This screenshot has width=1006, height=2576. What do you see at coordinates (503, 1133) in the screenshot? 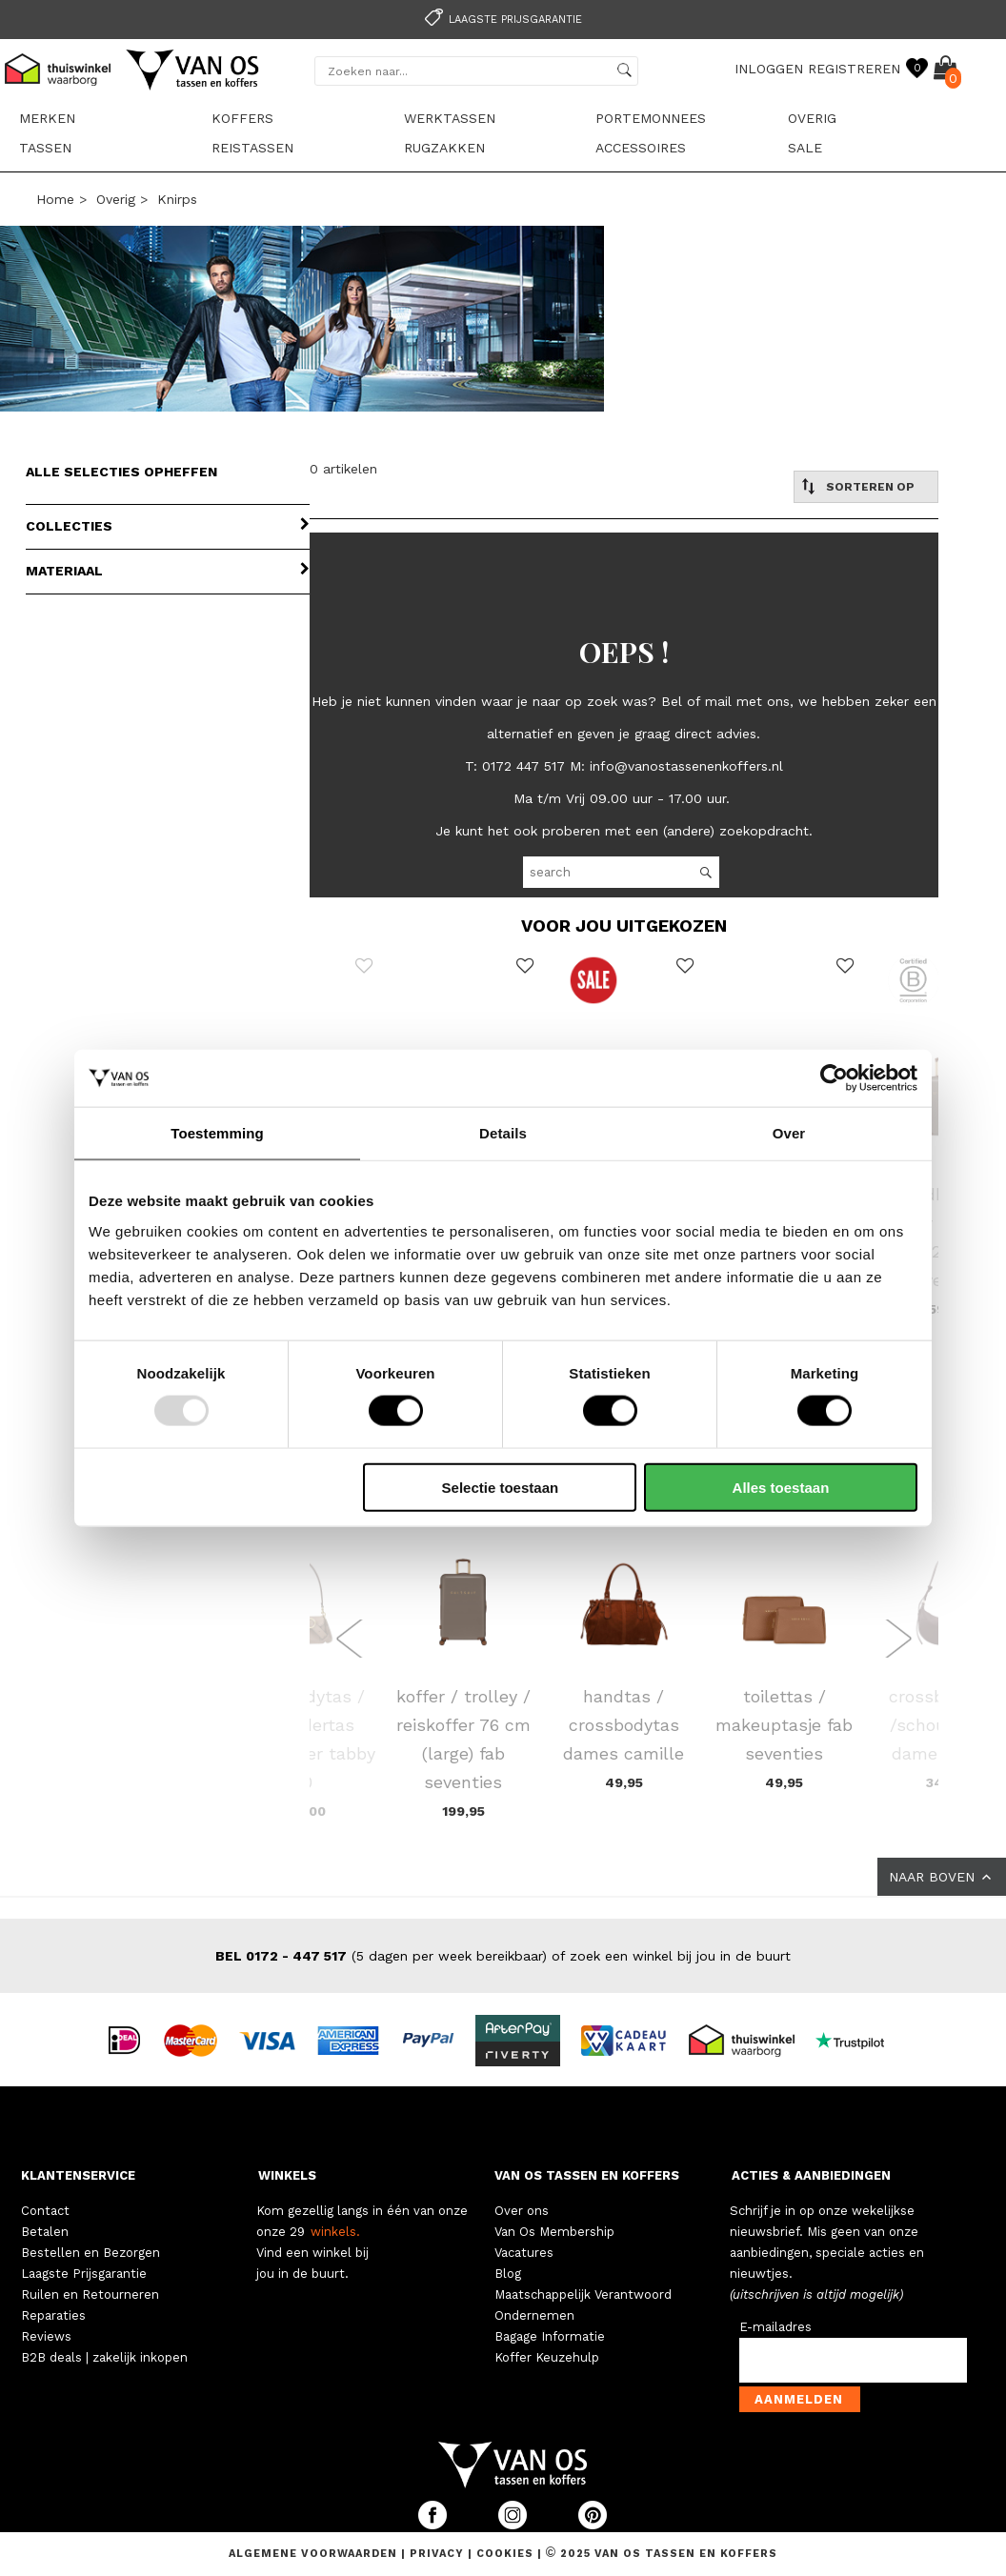
I see `Details [tab]` at bounding box center [503, 1133].